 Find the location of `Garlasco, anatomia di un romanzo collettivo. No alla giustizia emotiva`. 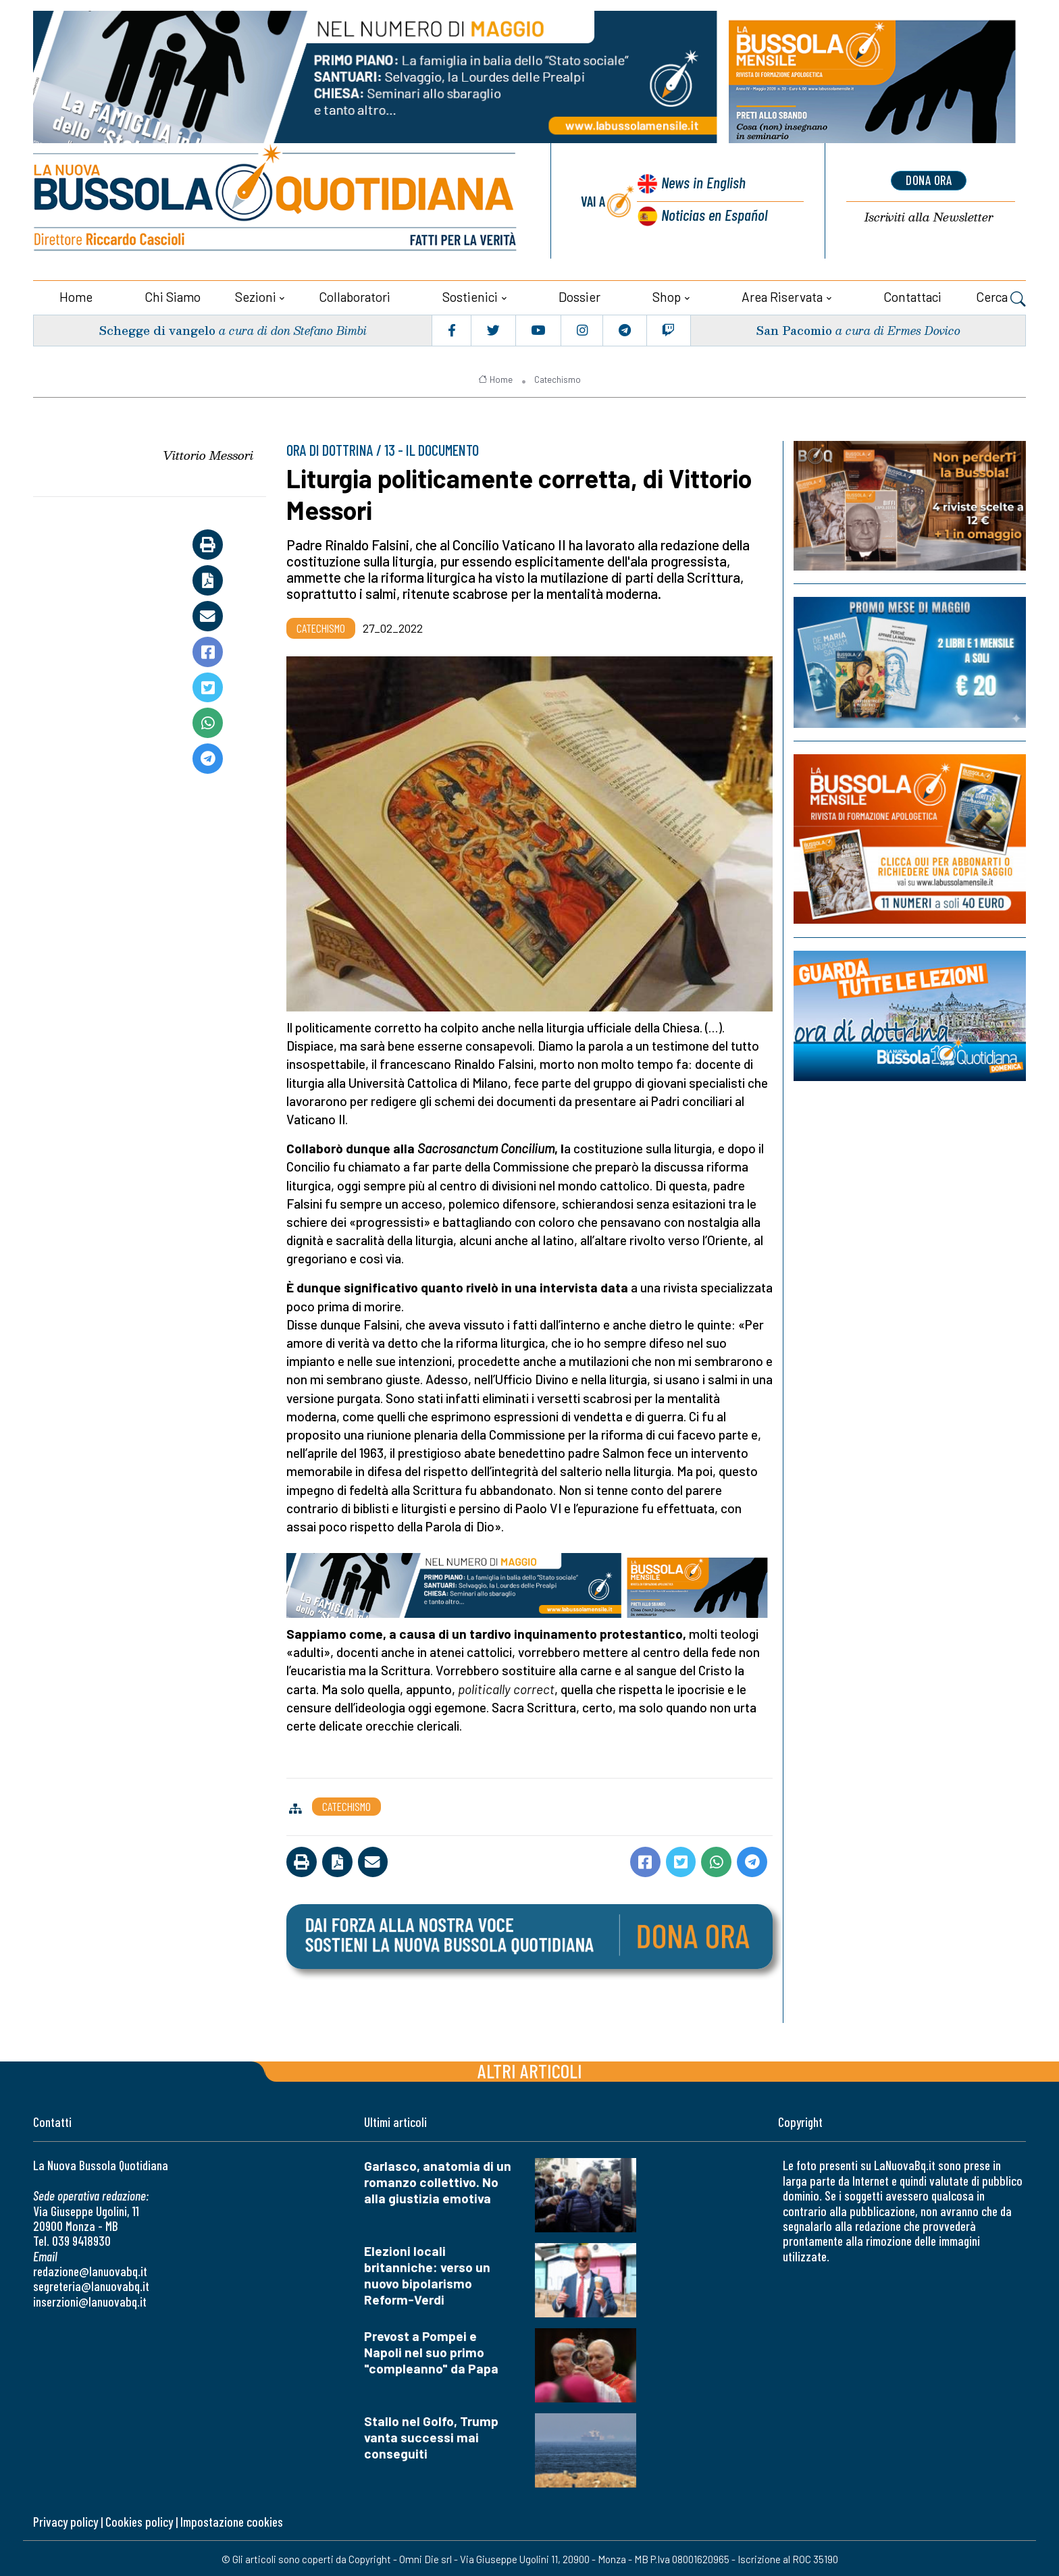

Garlasco, anatomia di un romanzo collettivo. No alla giustizia emotiva is located at coordinates (437, 2181).